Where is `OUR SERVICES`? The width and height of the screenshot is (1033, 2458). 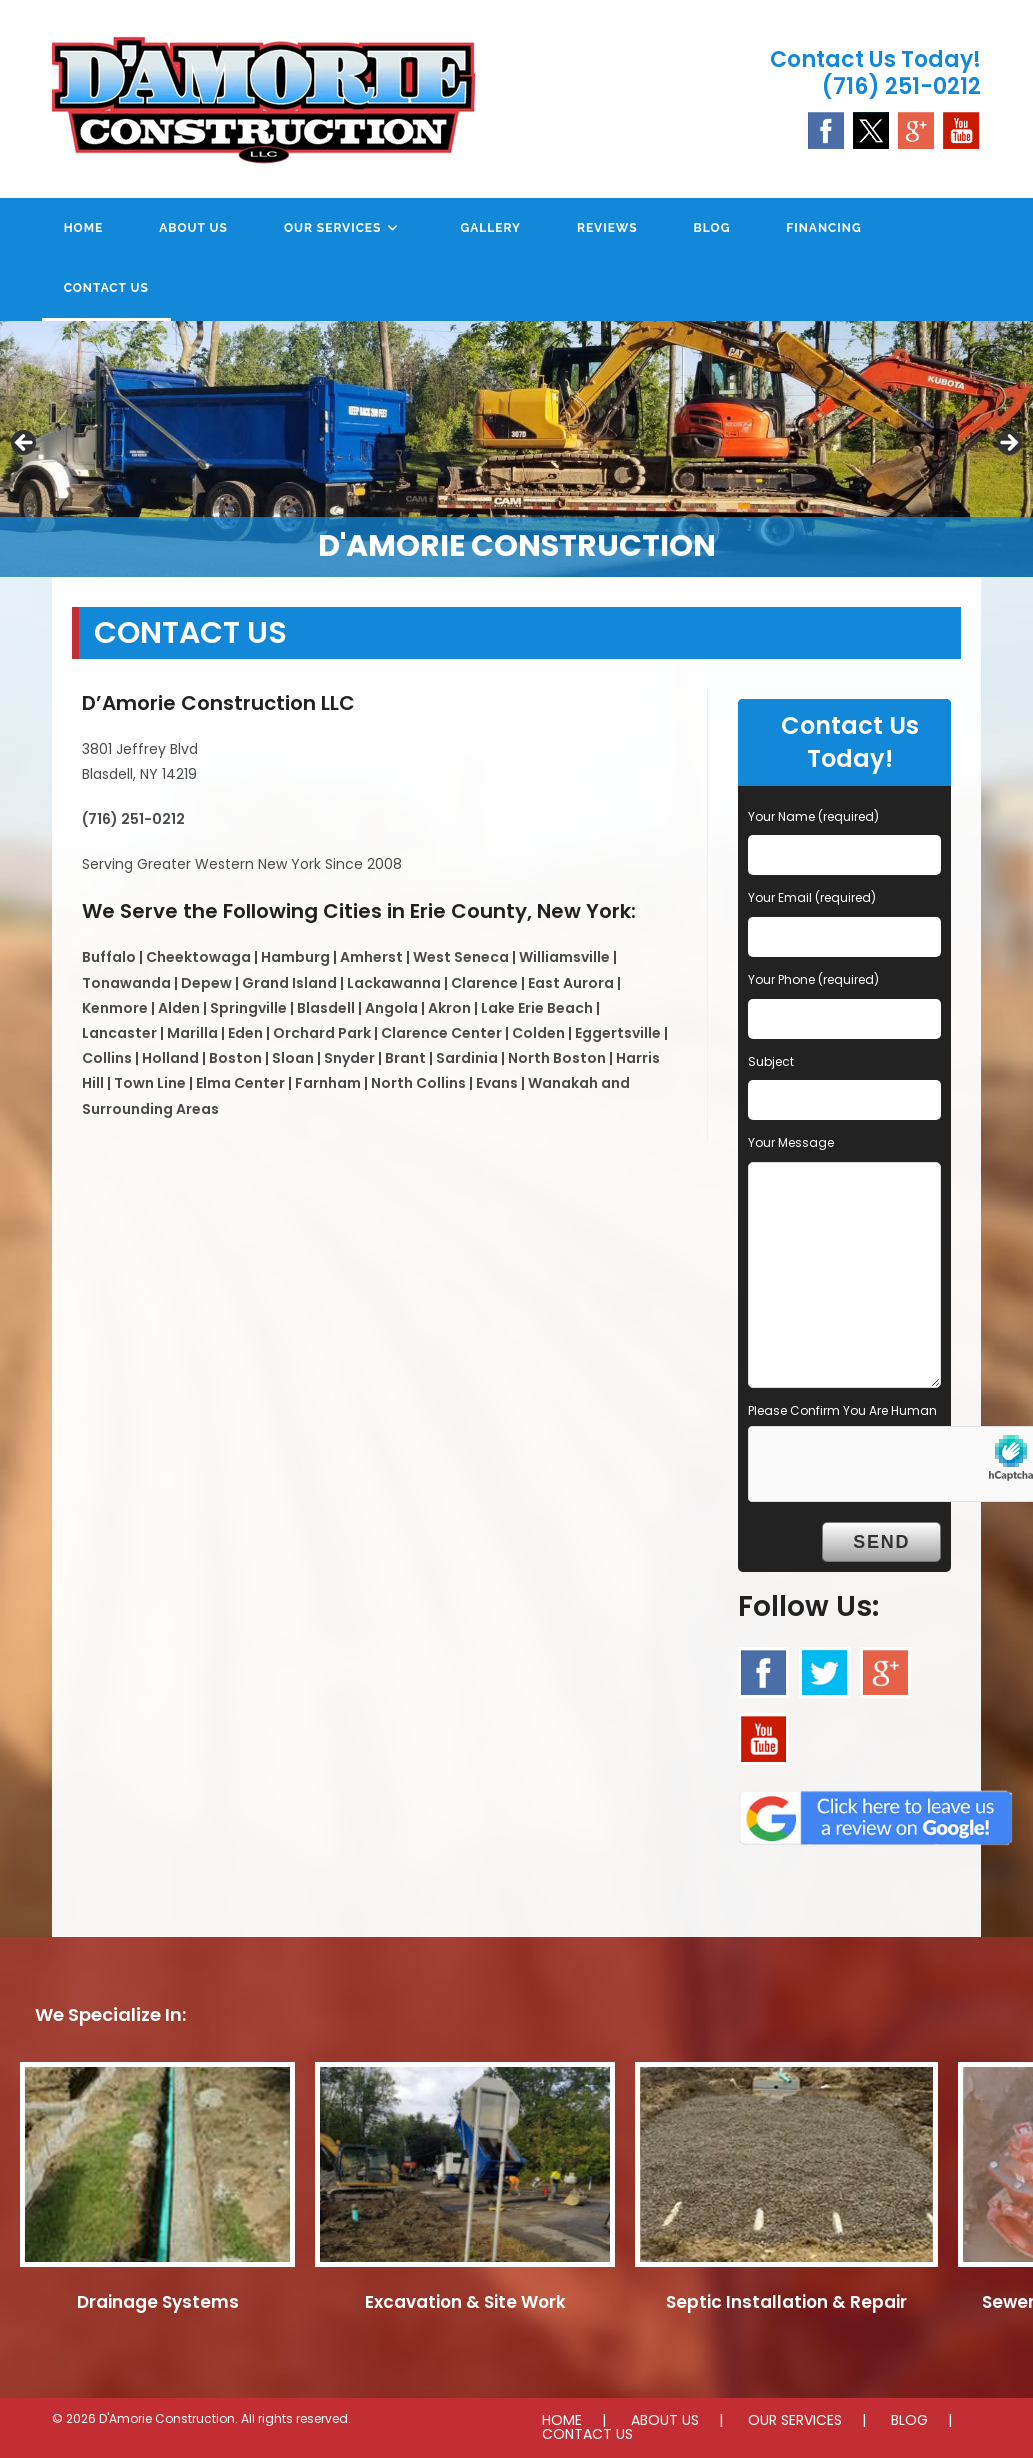
OUR SERVICES is located at coordinates (795, 2420).